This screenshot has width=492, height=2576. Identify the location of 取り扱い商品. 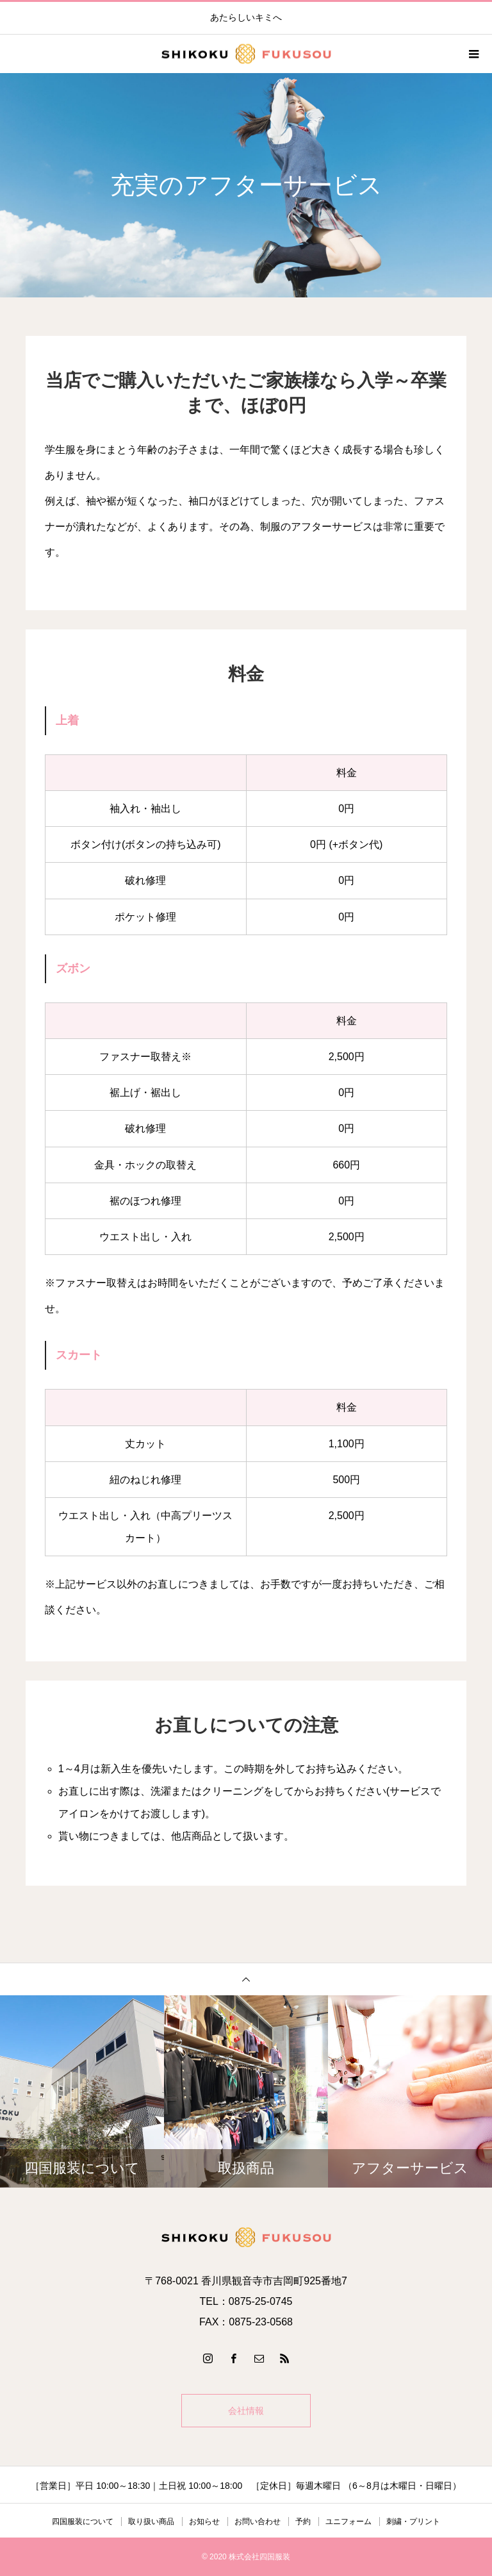
(151, 2521).